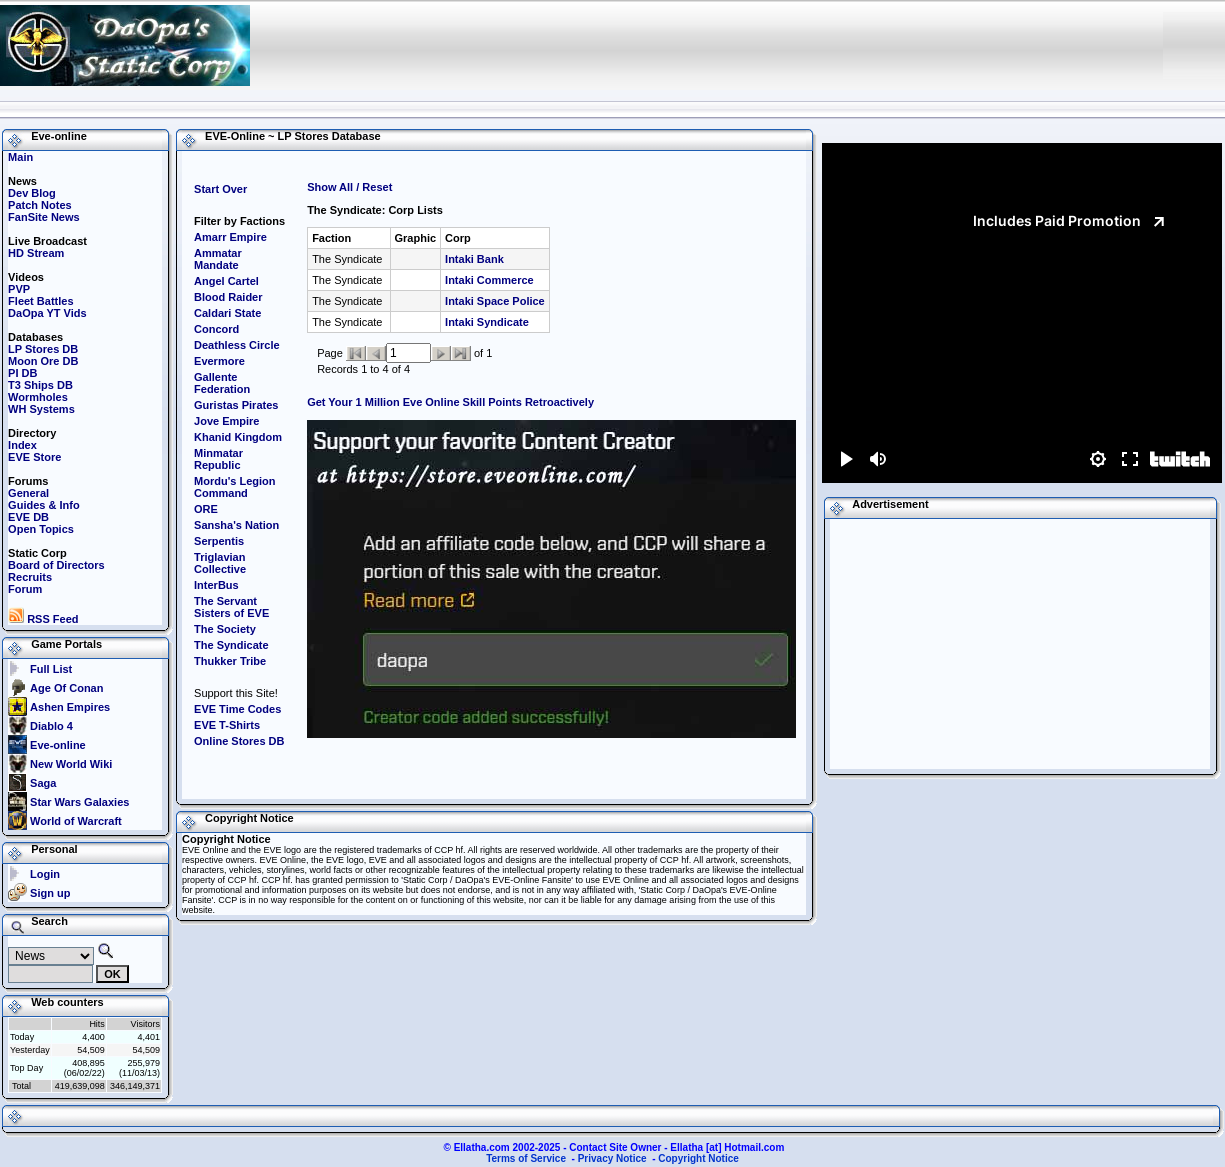  I want to click on Wormholes, so click(38, 397).